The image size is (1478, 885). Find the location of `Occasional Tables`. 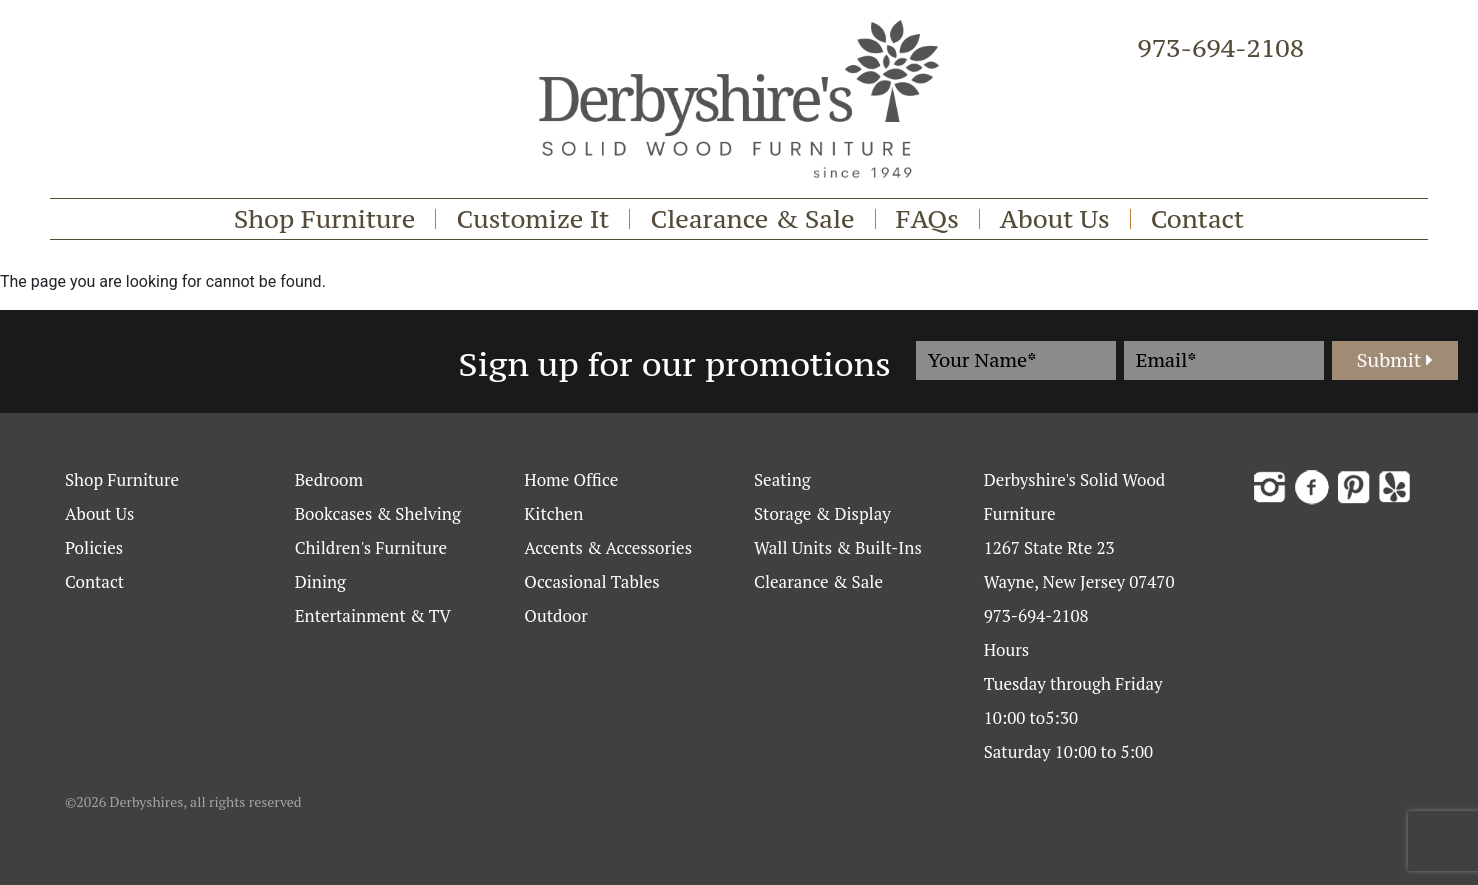

Occasional Tables is located at coordinates (591, 581).